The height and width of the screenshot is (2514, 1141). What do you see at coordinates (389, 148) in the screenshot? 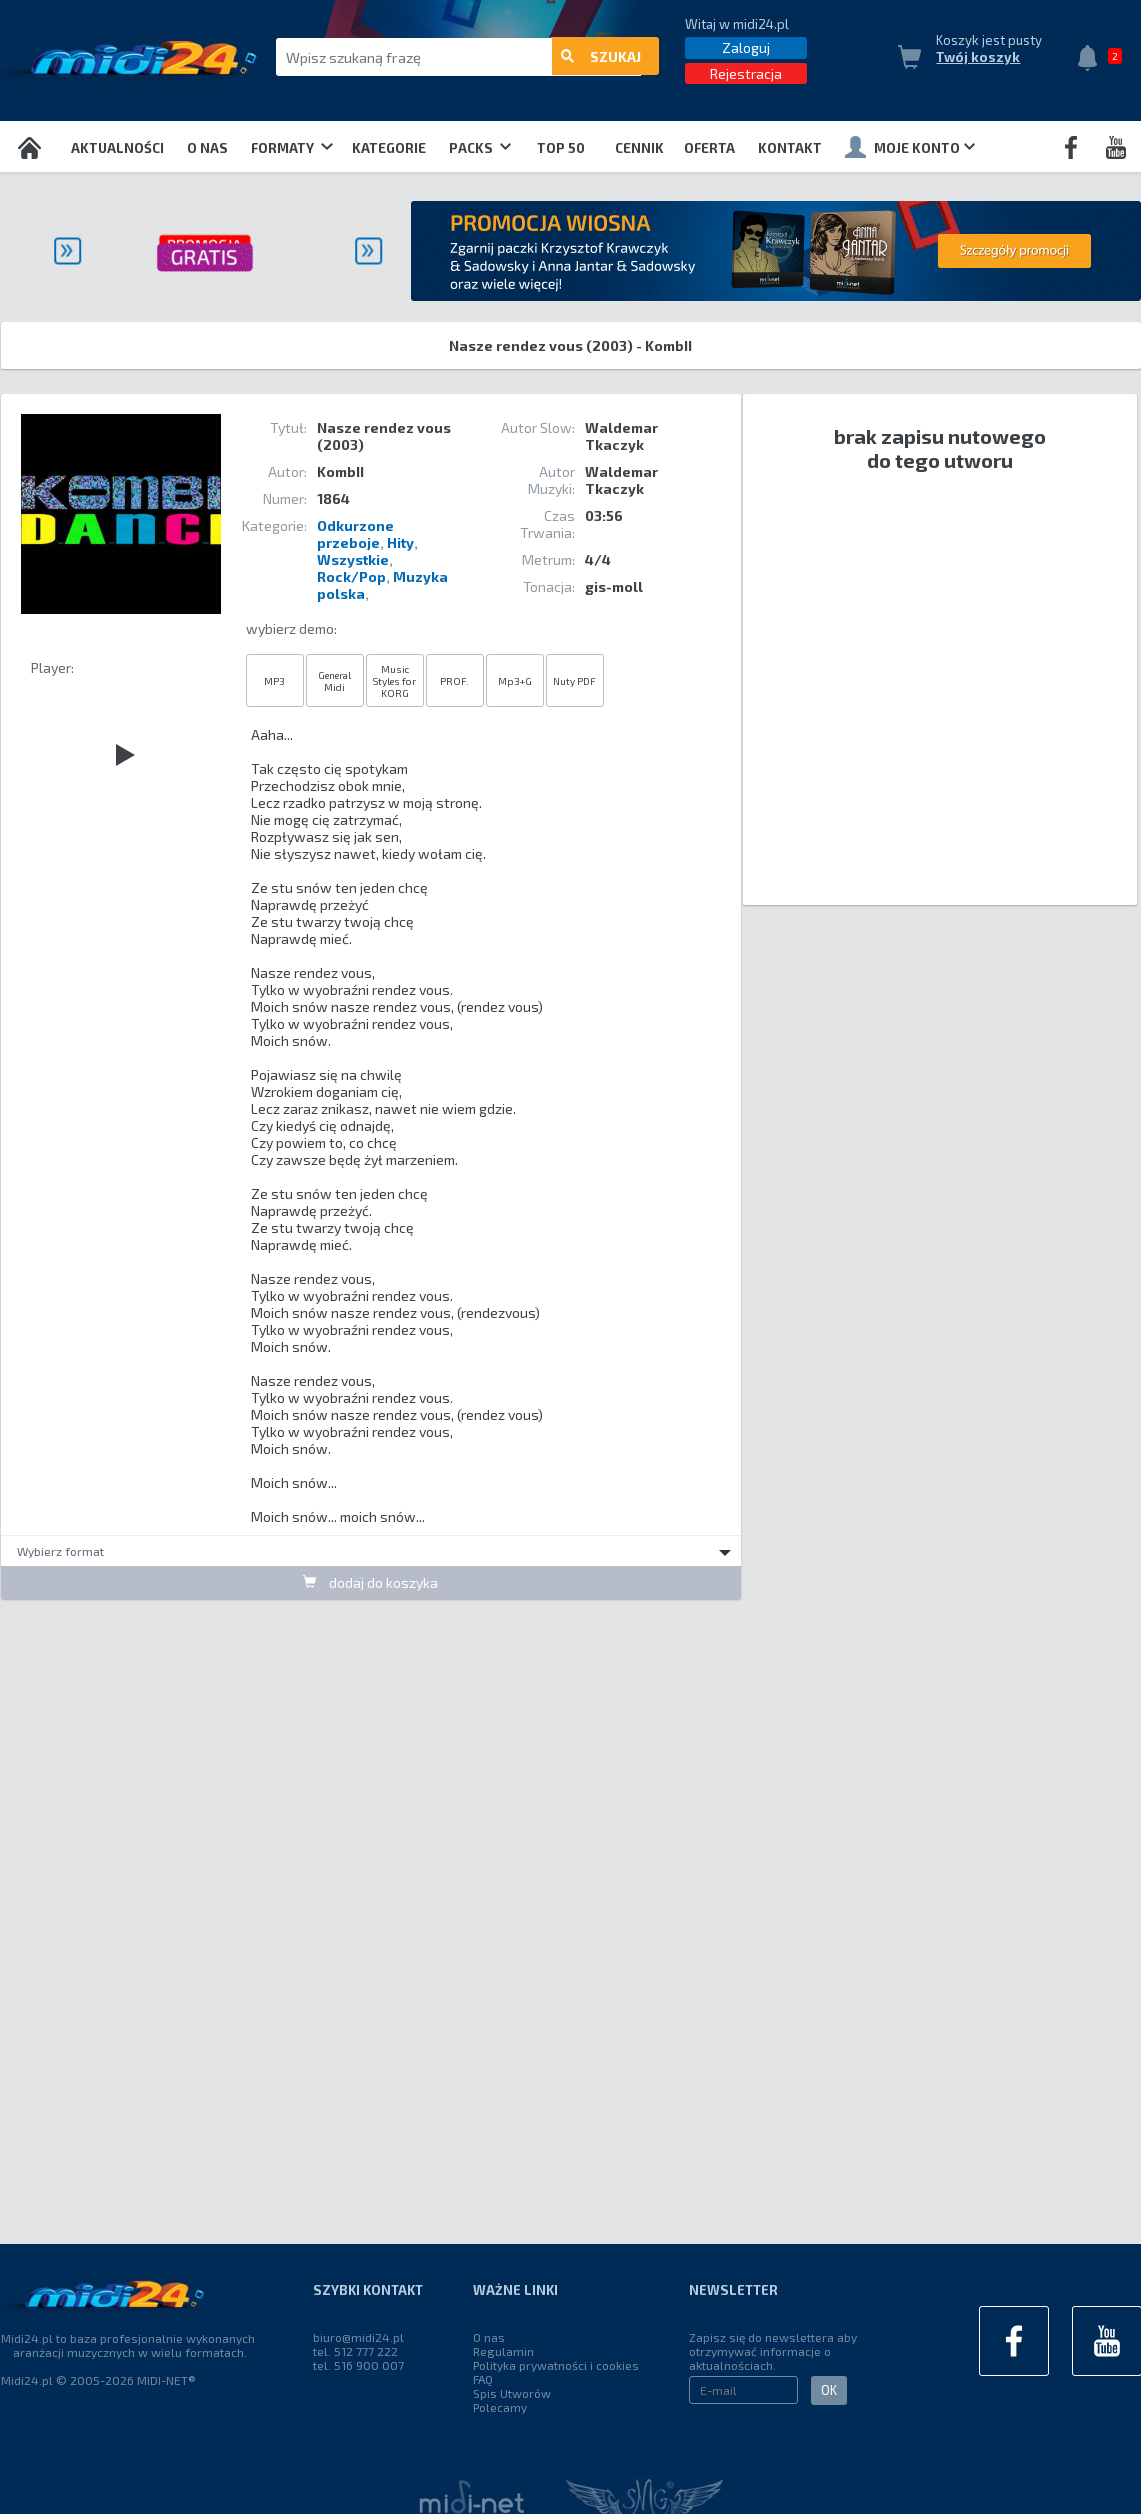
I see `Kategorie` at bounding box center [389, 148].